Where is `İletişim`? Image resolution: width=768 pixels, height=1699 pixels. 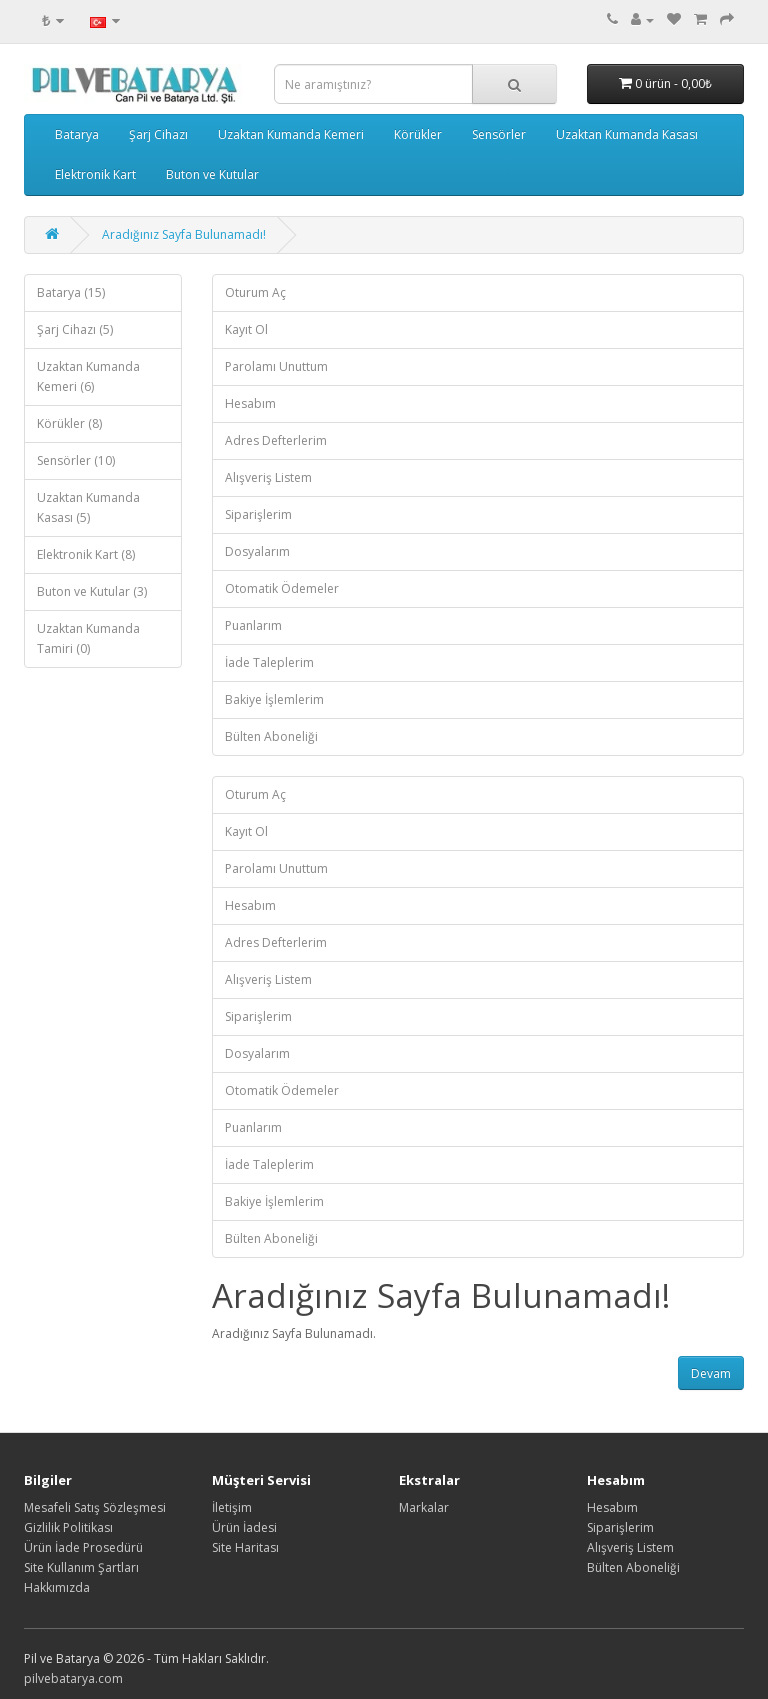 İletişim is located at coordinates (232, 1507).